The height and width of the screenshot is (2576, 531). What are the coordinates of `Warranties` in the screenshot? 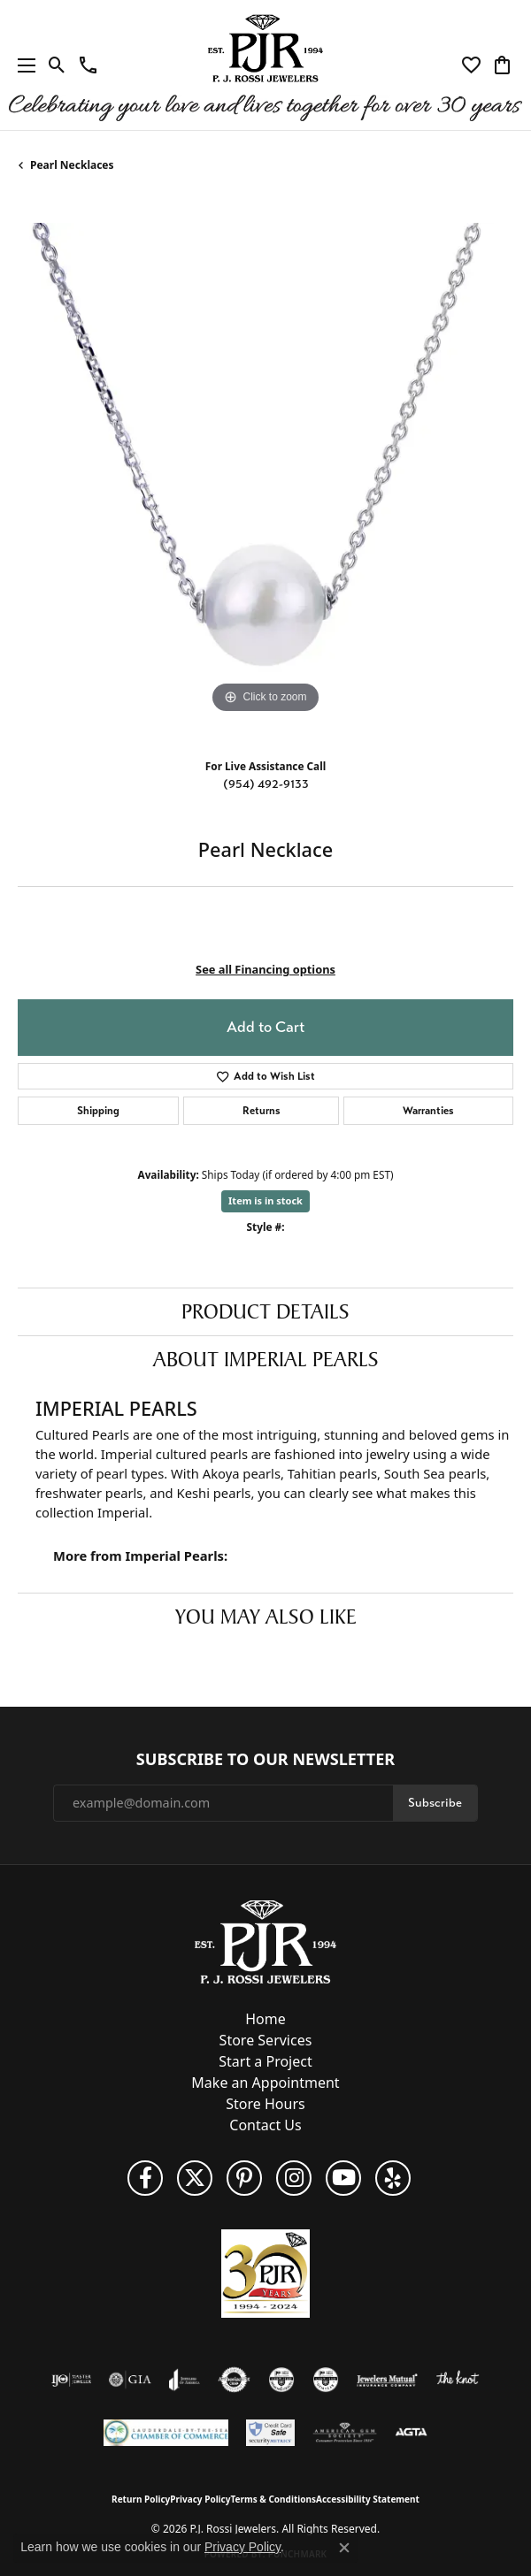 It's located at (428, 1111).